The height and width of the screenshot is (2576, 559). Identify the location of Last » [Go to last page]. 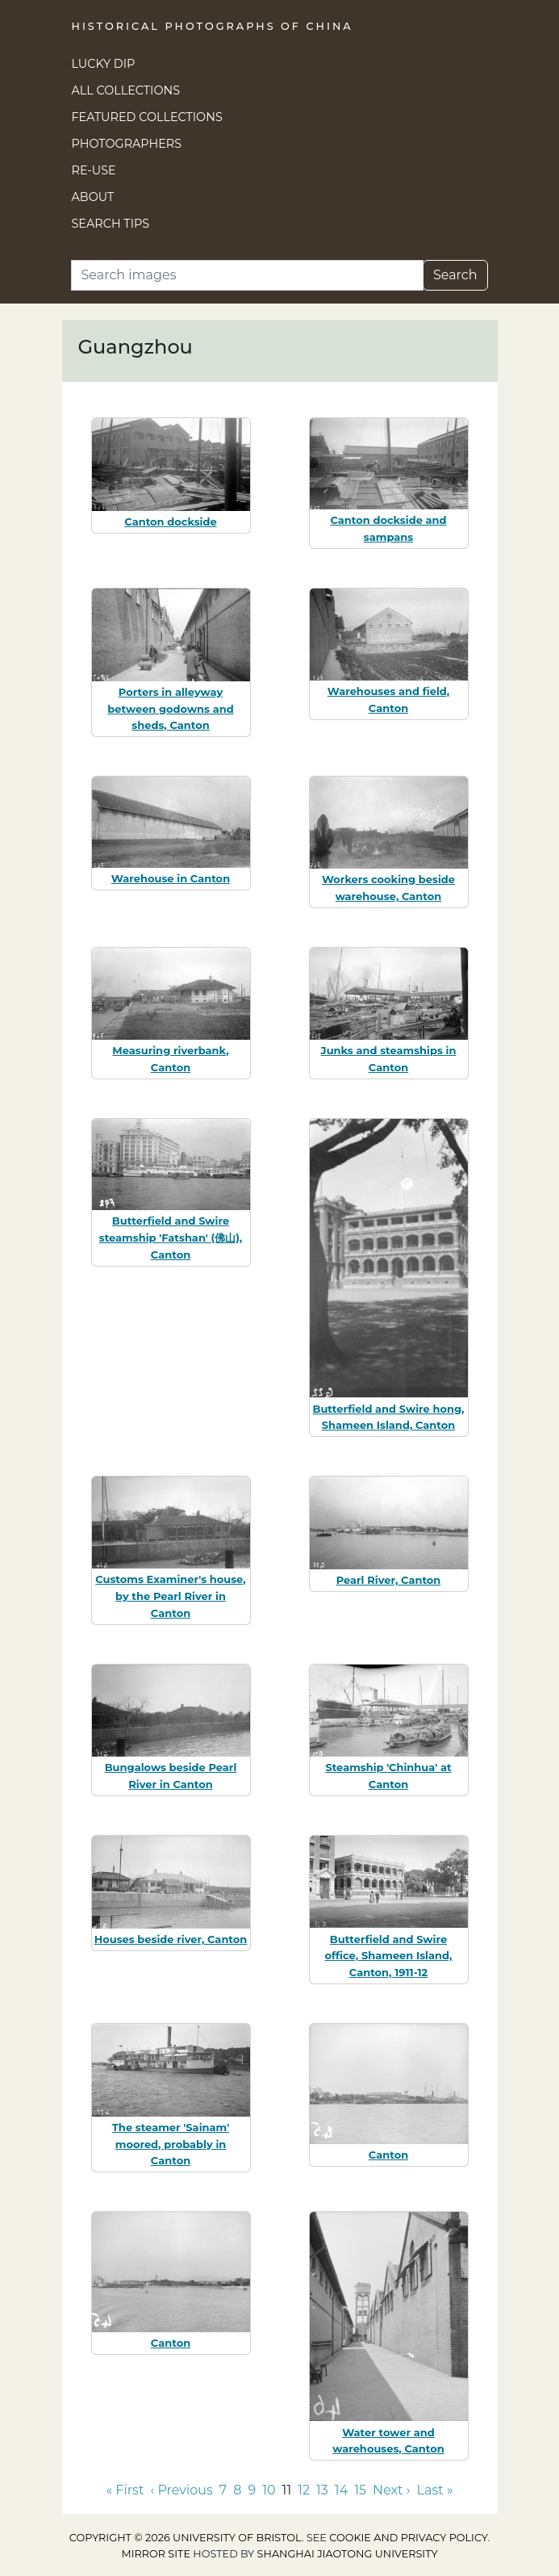
(435, 2490).